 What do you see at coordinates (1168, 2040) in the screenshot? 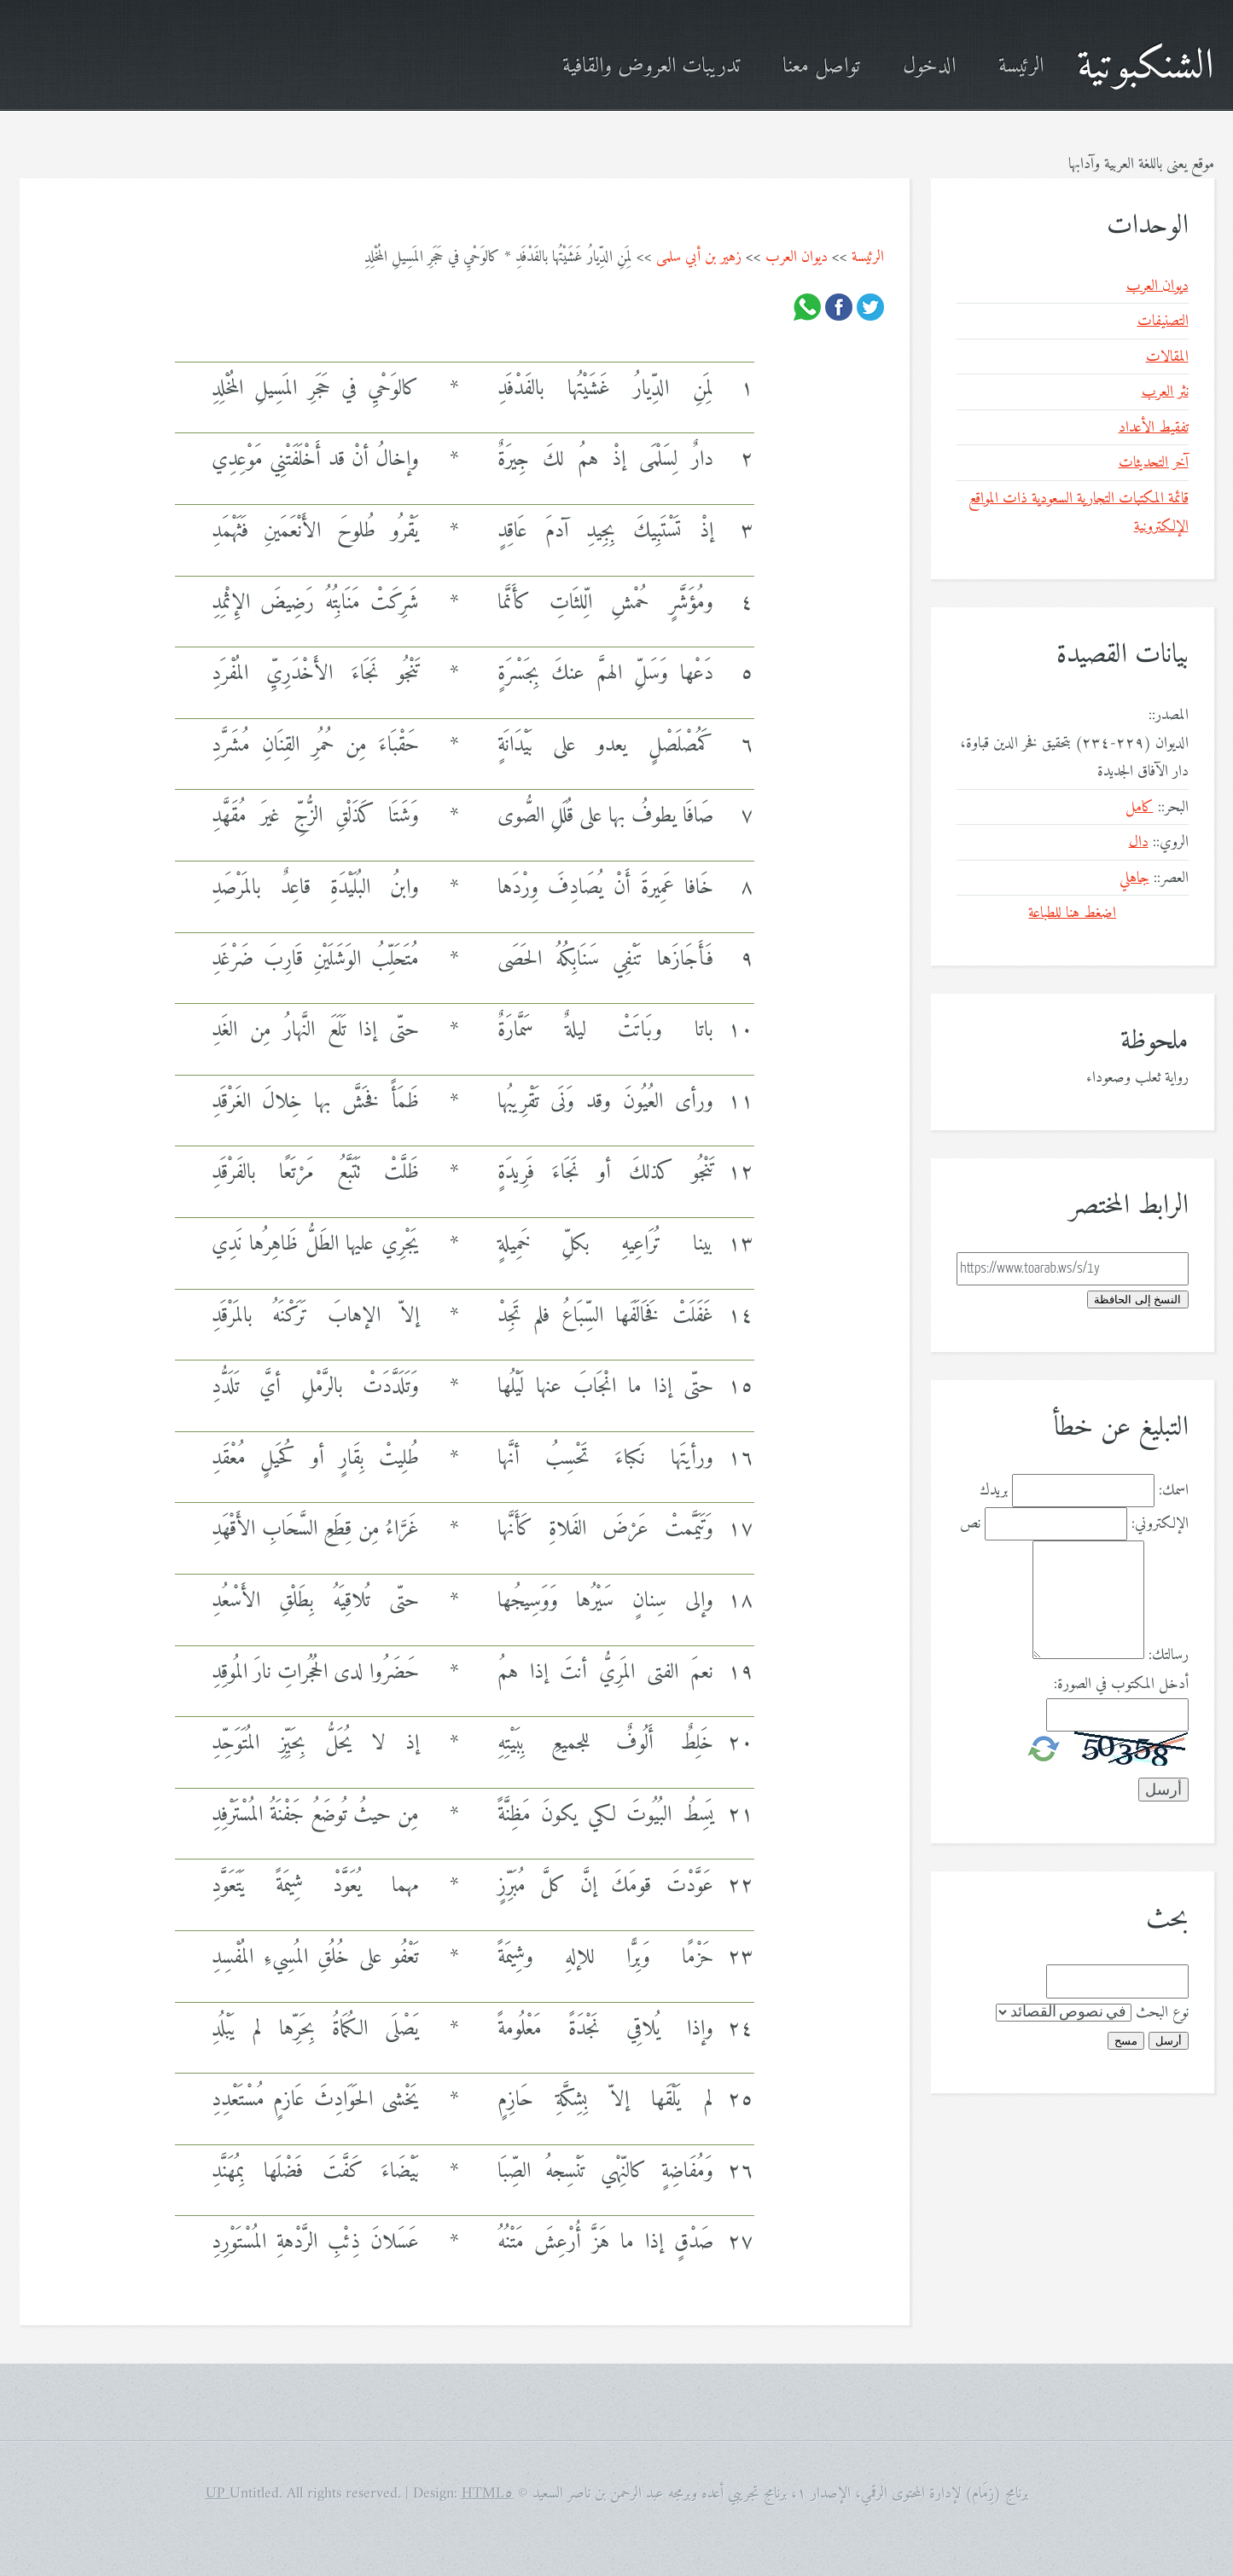
I see `أرسل` at bounding box center [1168, 2040].